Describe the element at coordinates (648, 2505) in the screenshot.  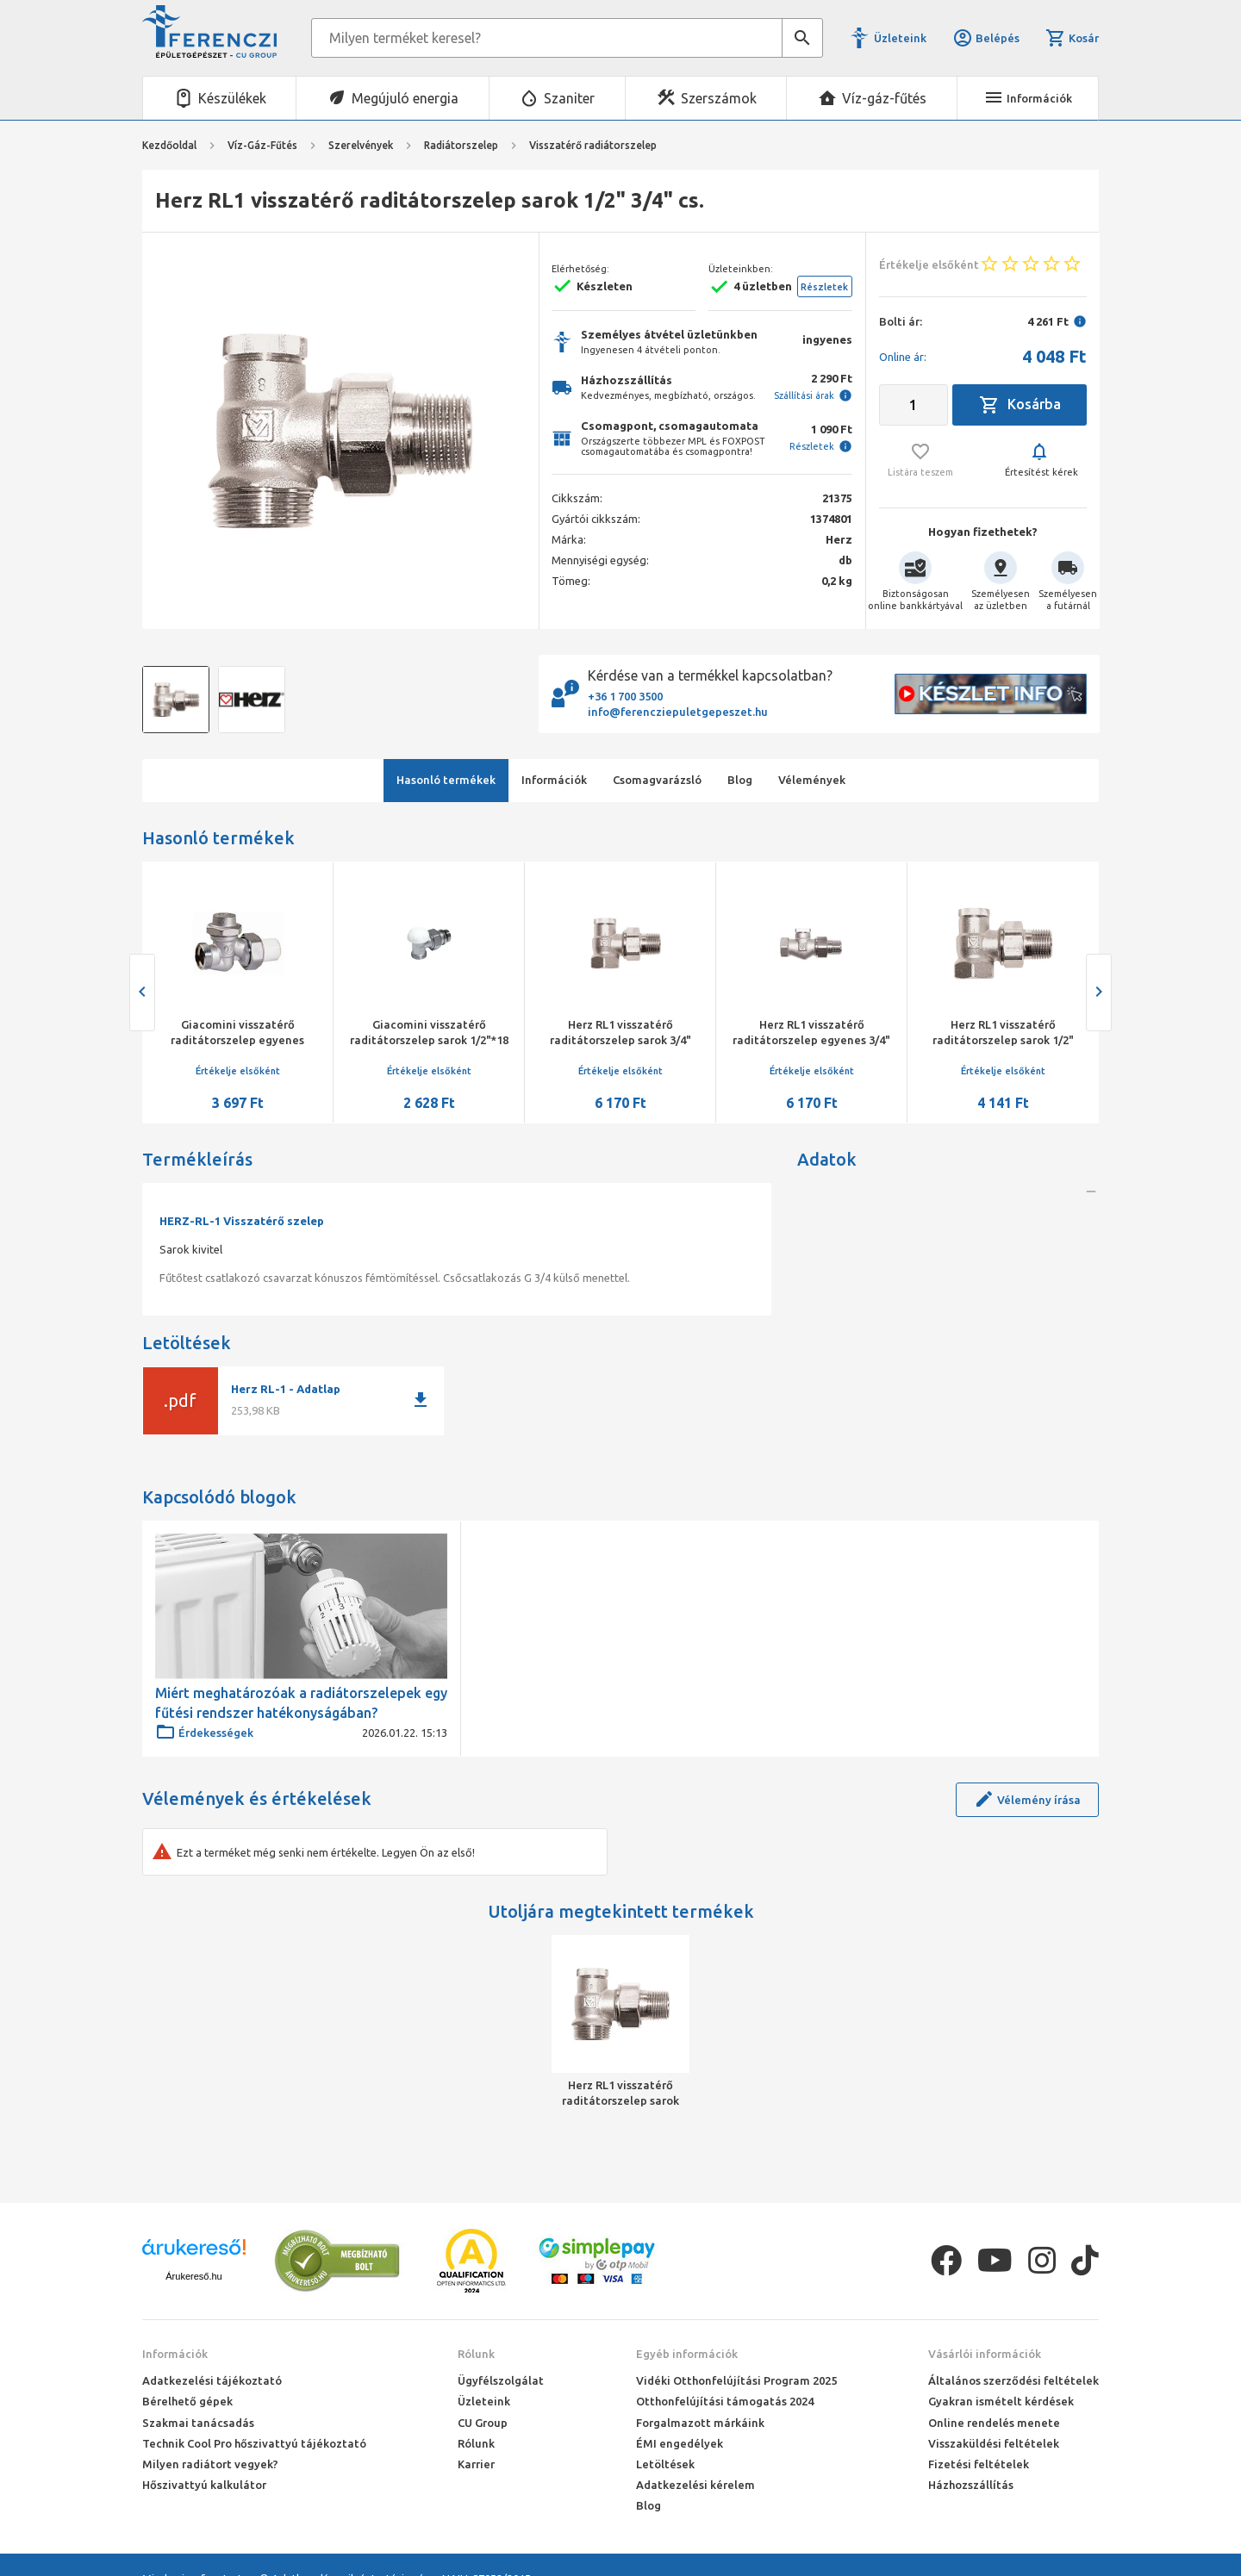
I see `Blog` at that location.